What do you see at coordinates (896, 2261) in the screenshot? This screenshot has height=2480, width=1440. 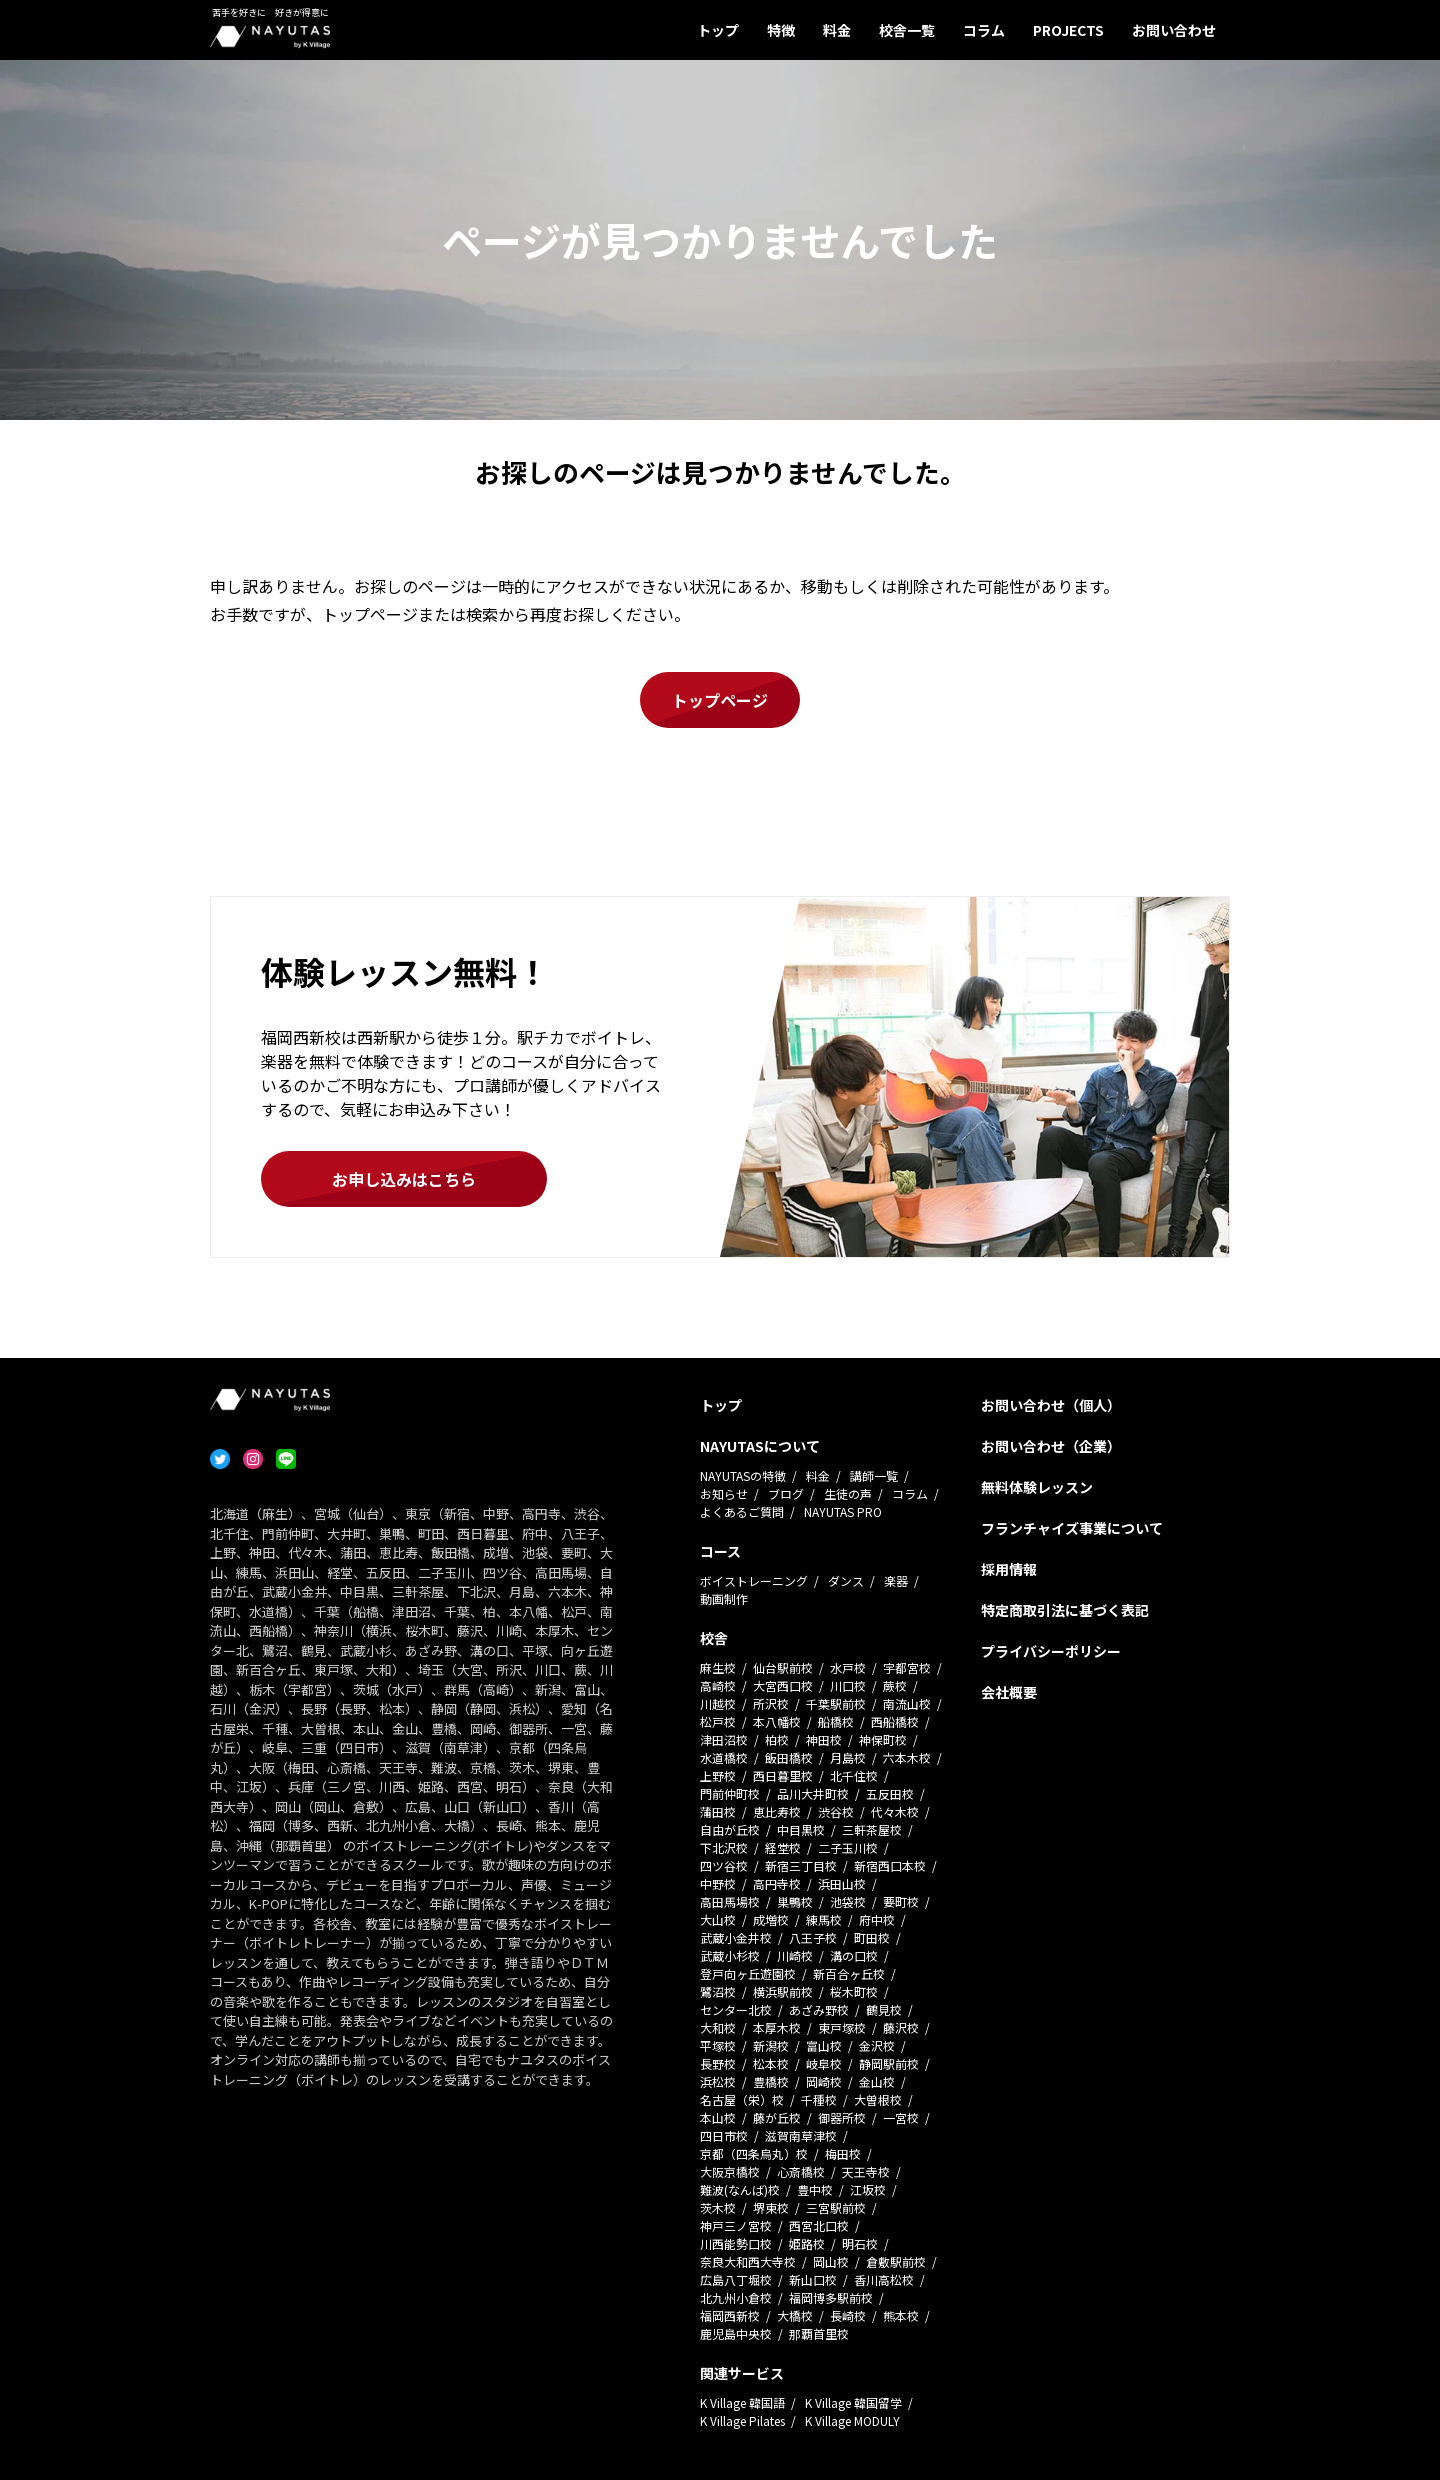 I see `倉敷駅前校` at bounding box center [896, 2261].